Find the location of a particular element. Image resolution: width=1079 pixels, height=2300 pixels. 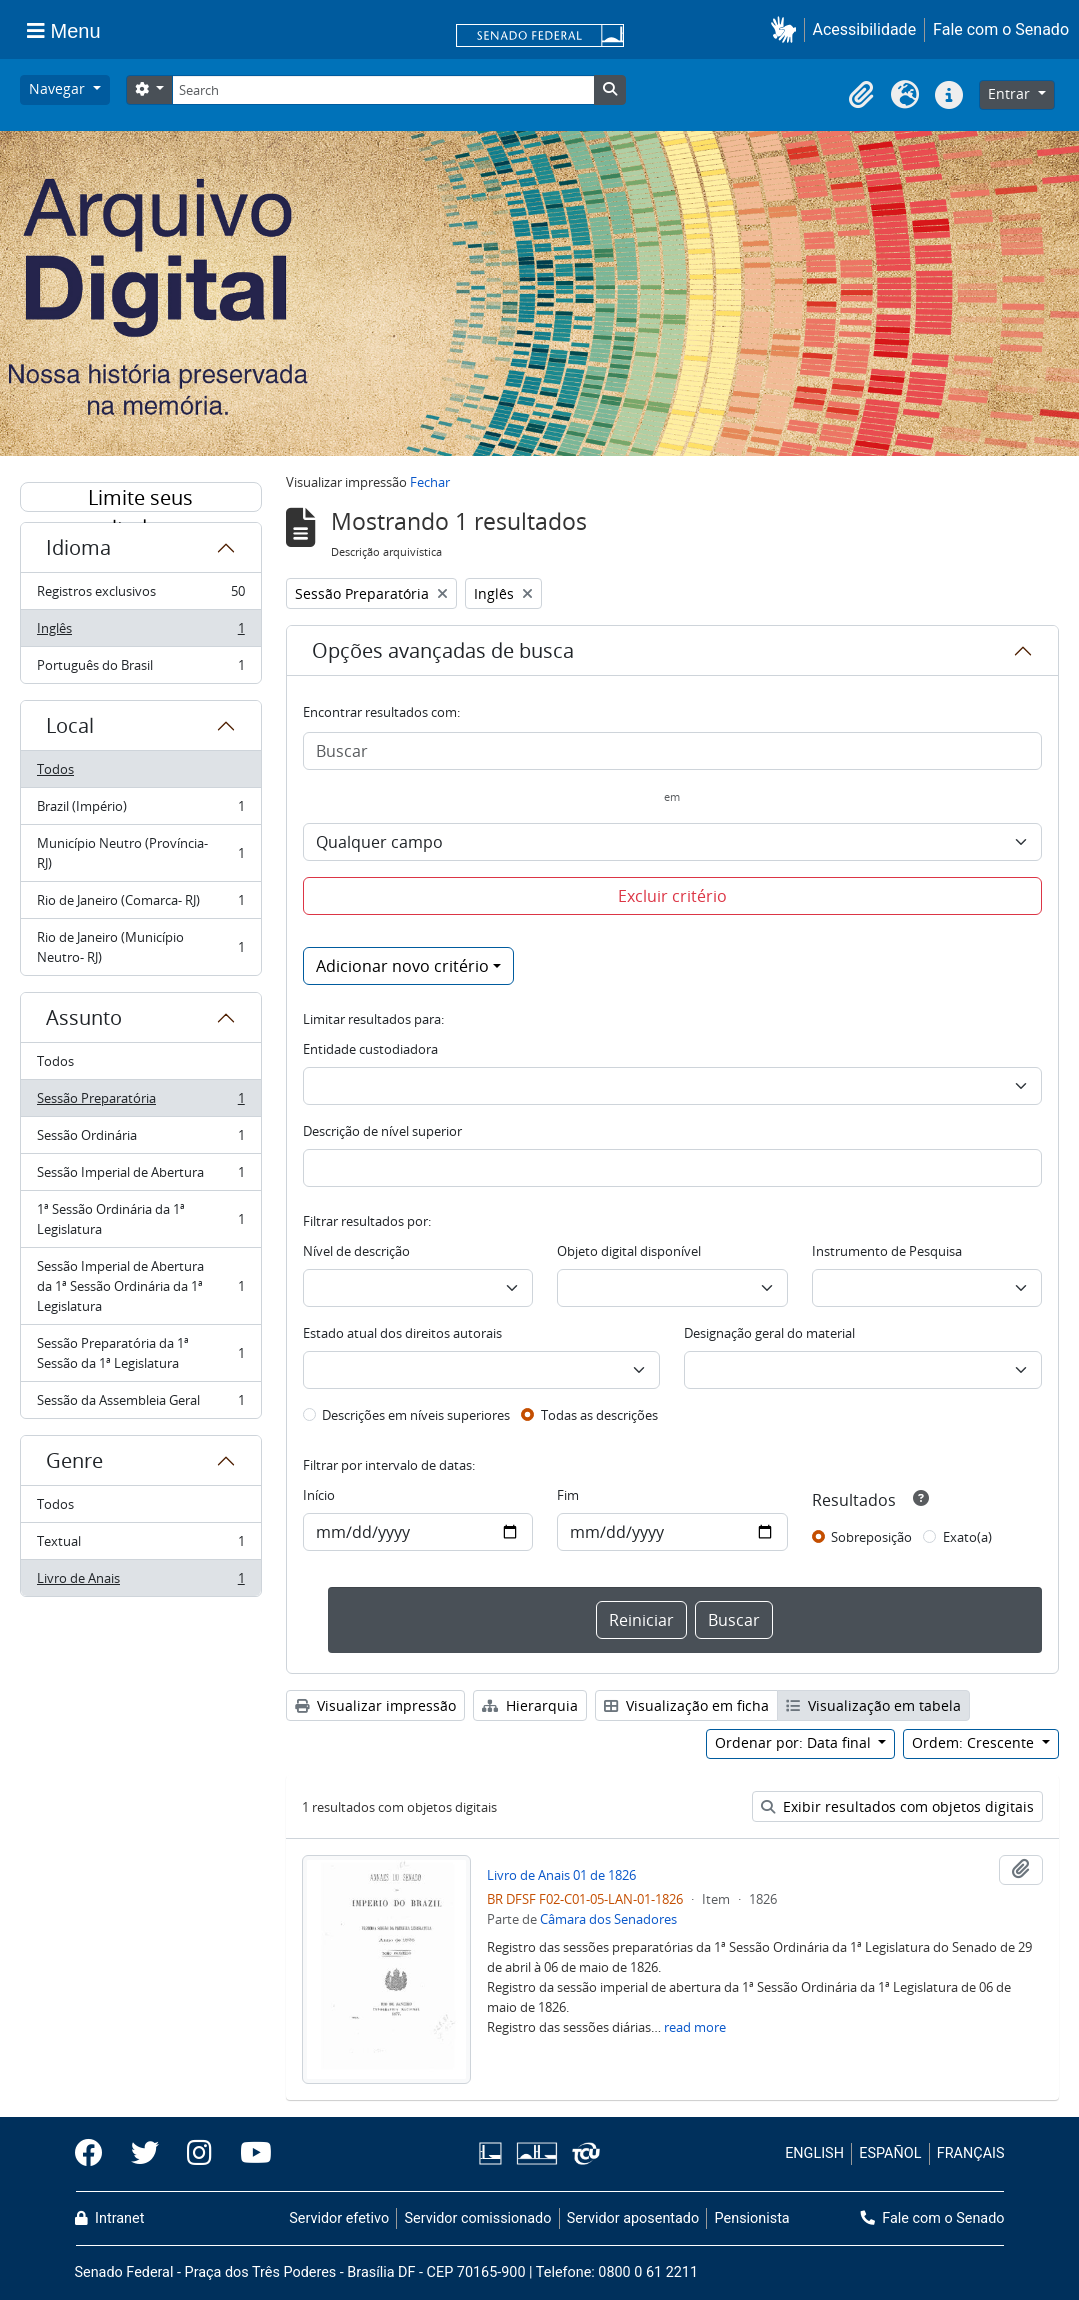

Início is located at coordinates (319, 1495).